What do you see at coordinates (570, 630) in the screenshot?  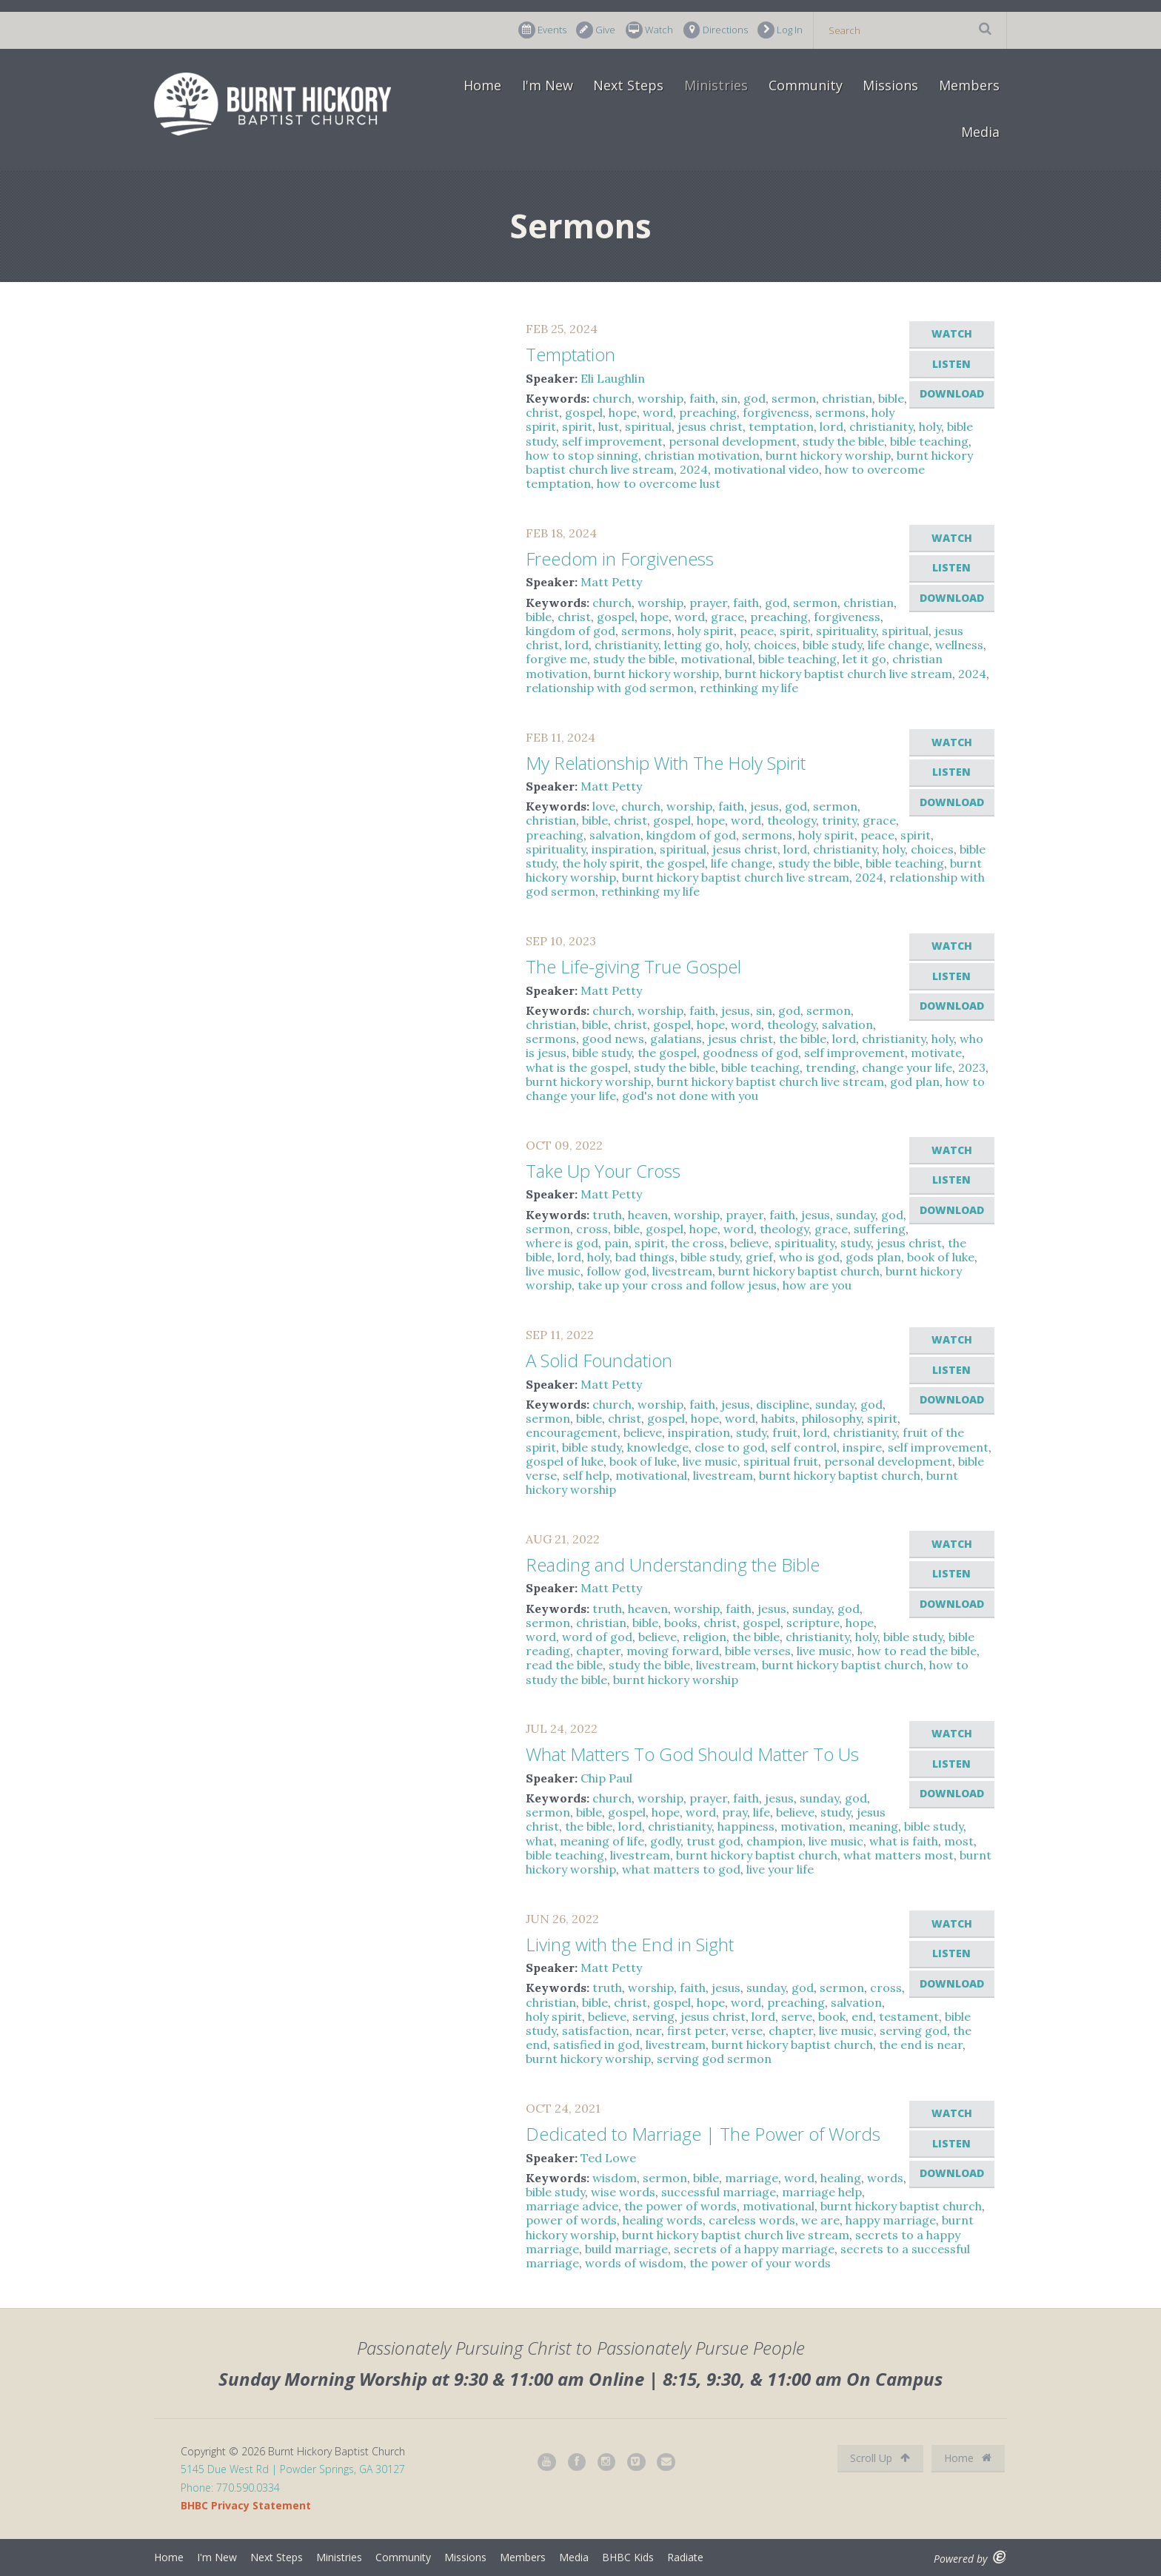 I see `kingdom of god` at bounding box center [570, 630].